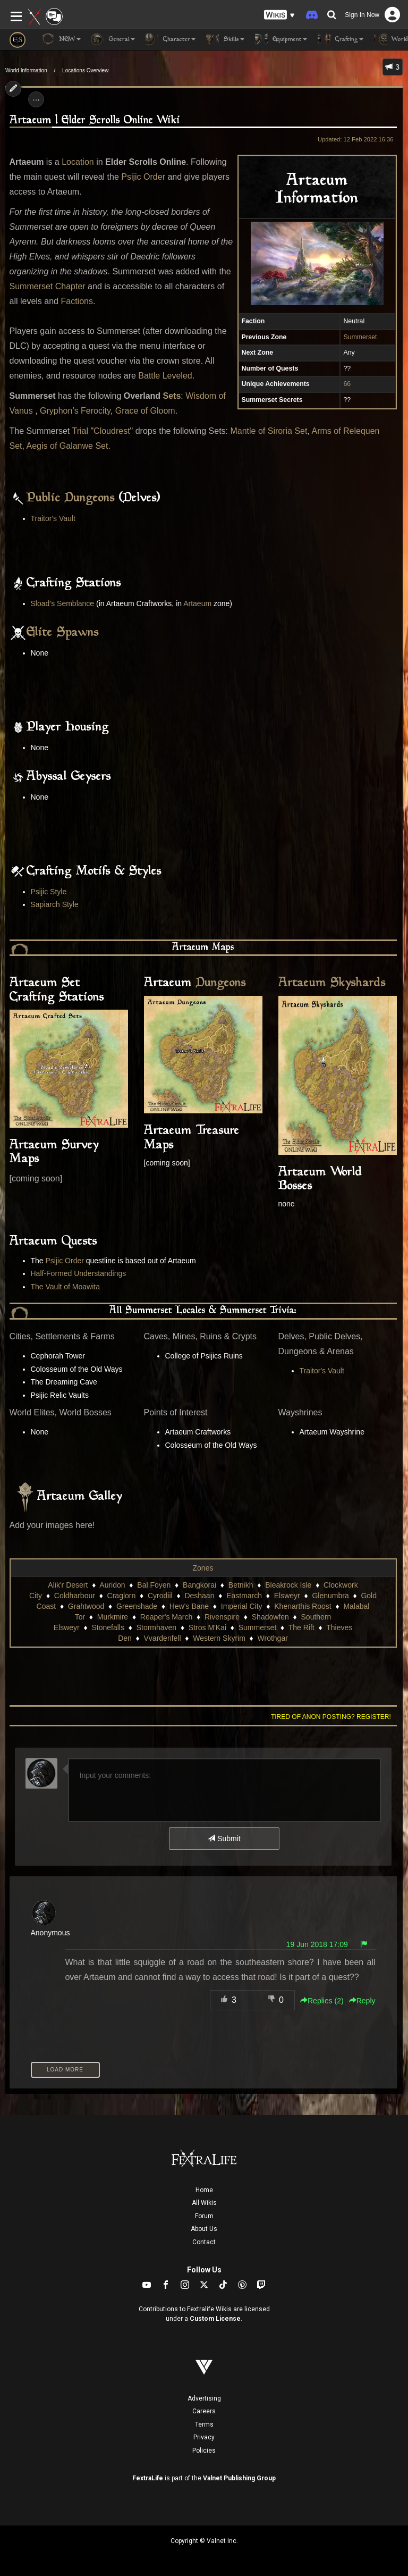 The height and width of the screenshot is (2576, 408). What do you see at coordinates (270, 1617) in the screenshot?
I see `Shadowfen` at bounding box center [270, 1617].